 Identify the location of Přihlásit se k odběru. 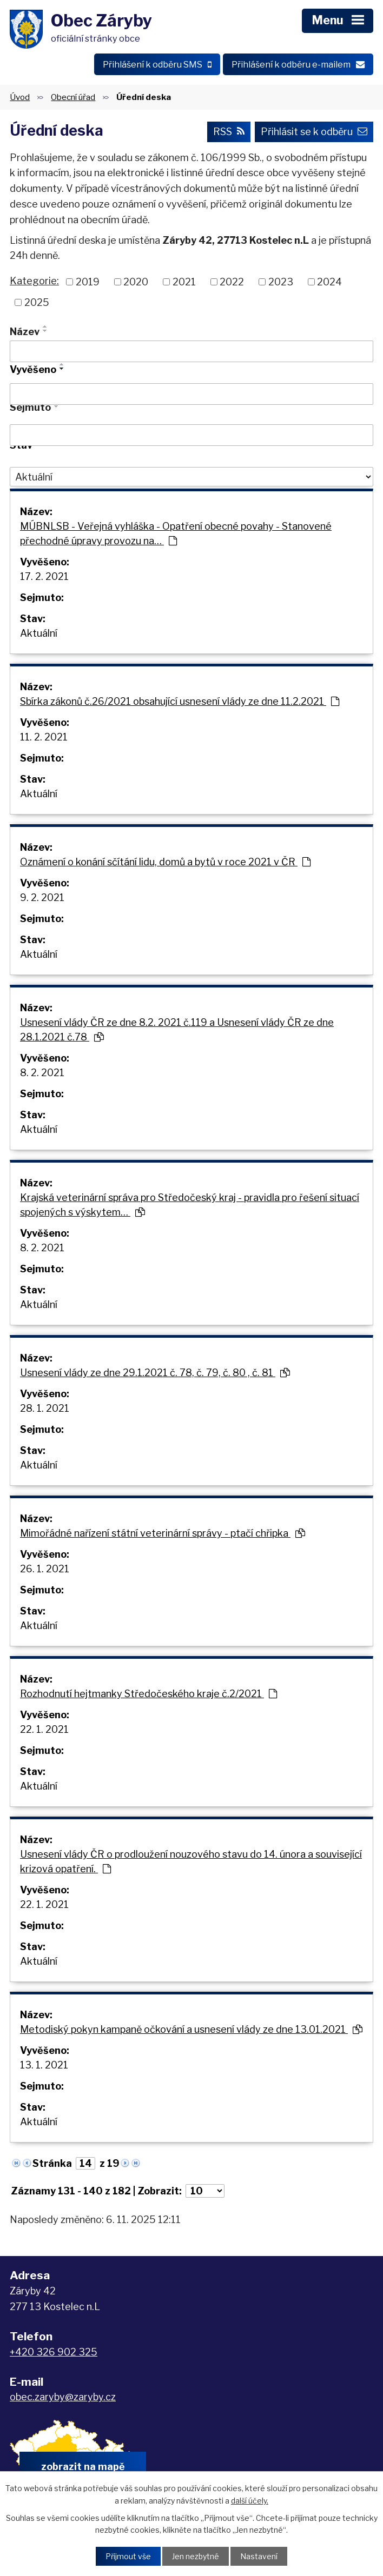
(314, 131).